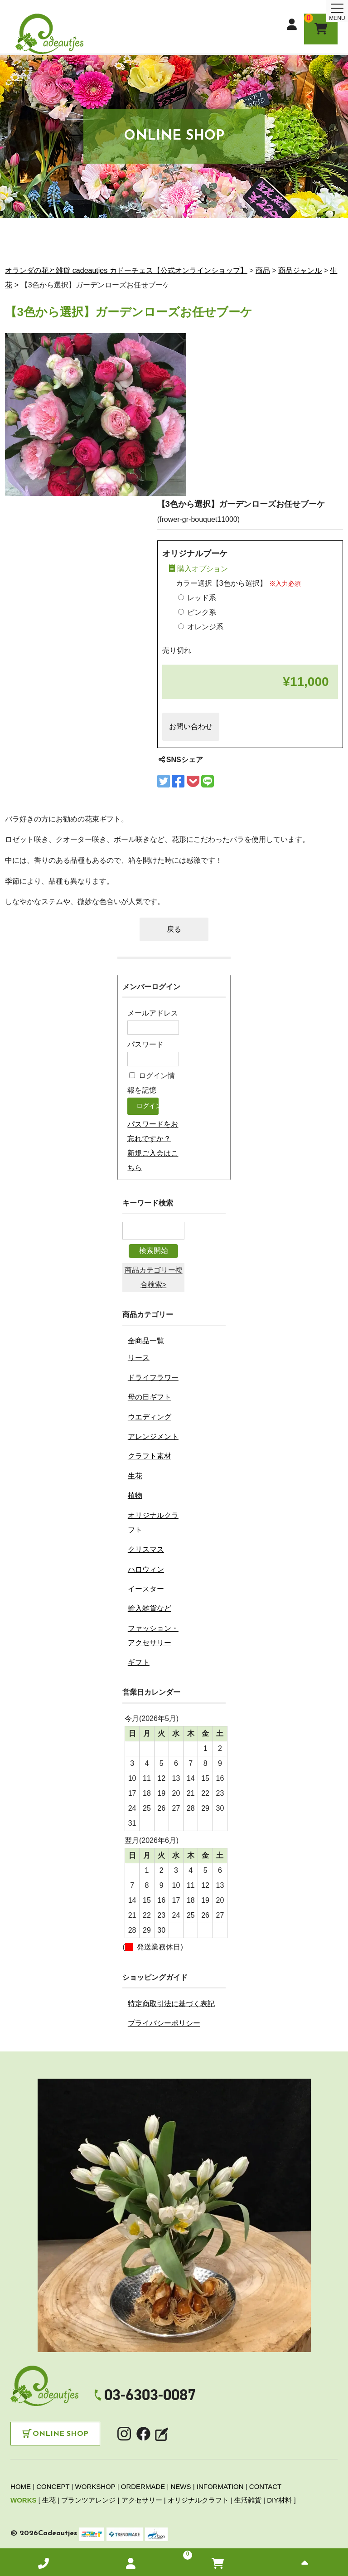 This screenshot has height=2576, width=348. What do you see at coordinates (146, 1589) in the screenshot?
I see `イースター` at bounding box center [146, 1589].